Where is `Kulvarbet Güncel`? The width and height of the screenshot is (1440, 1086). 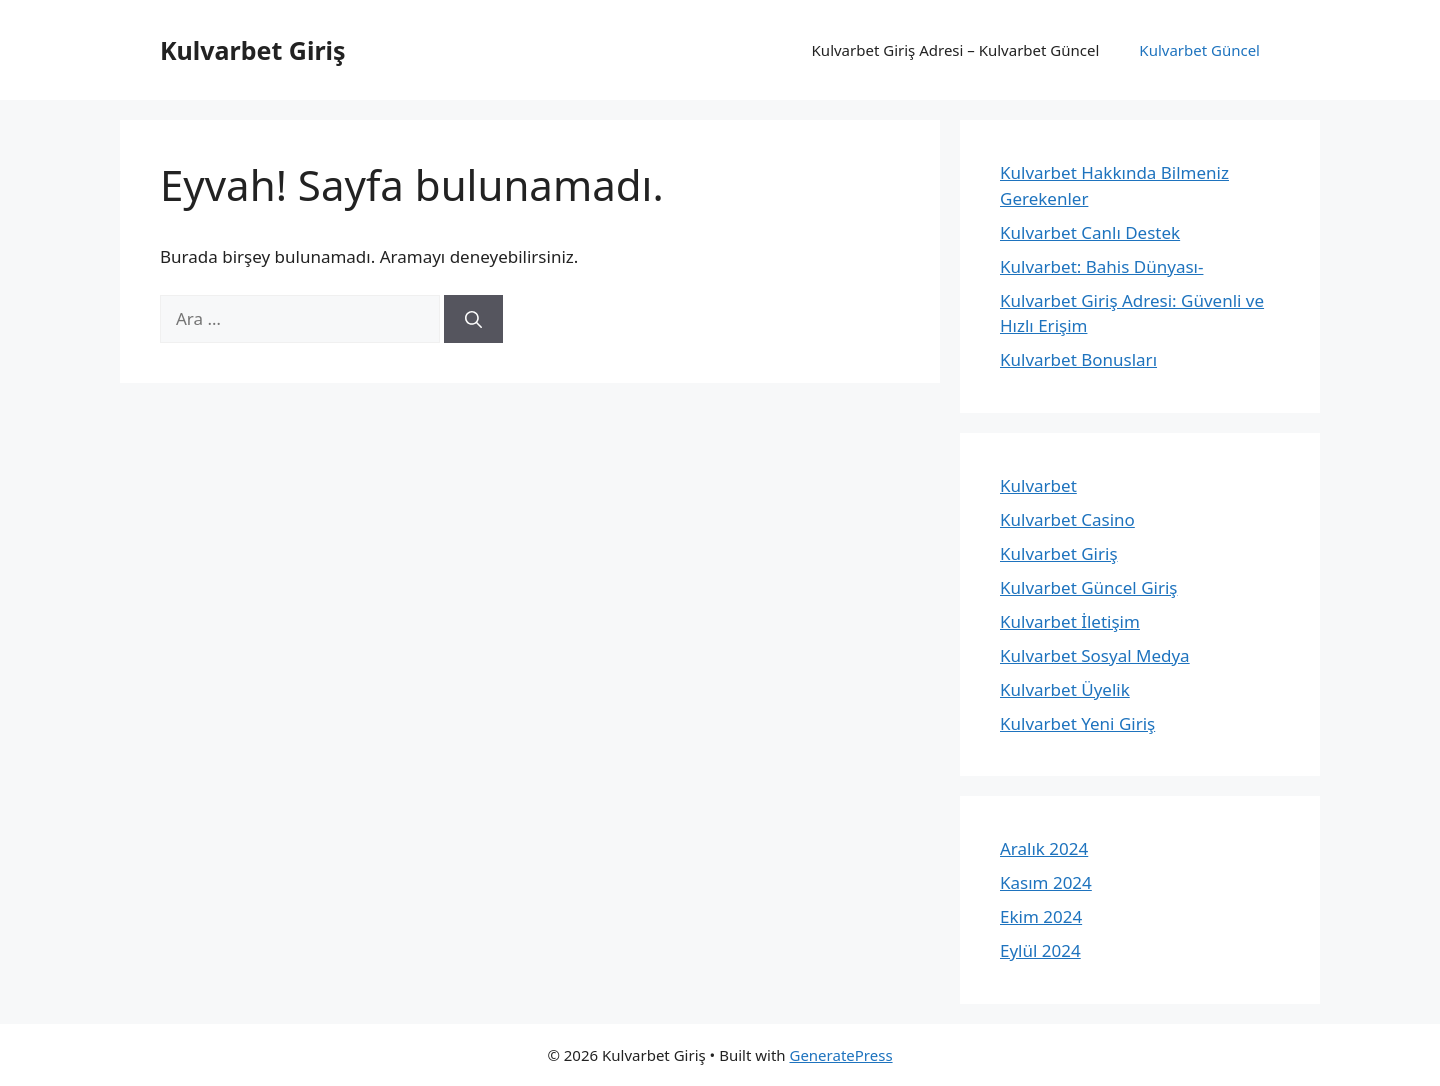
Kulvarbet Güncel is located at coordinates (1199, 50).